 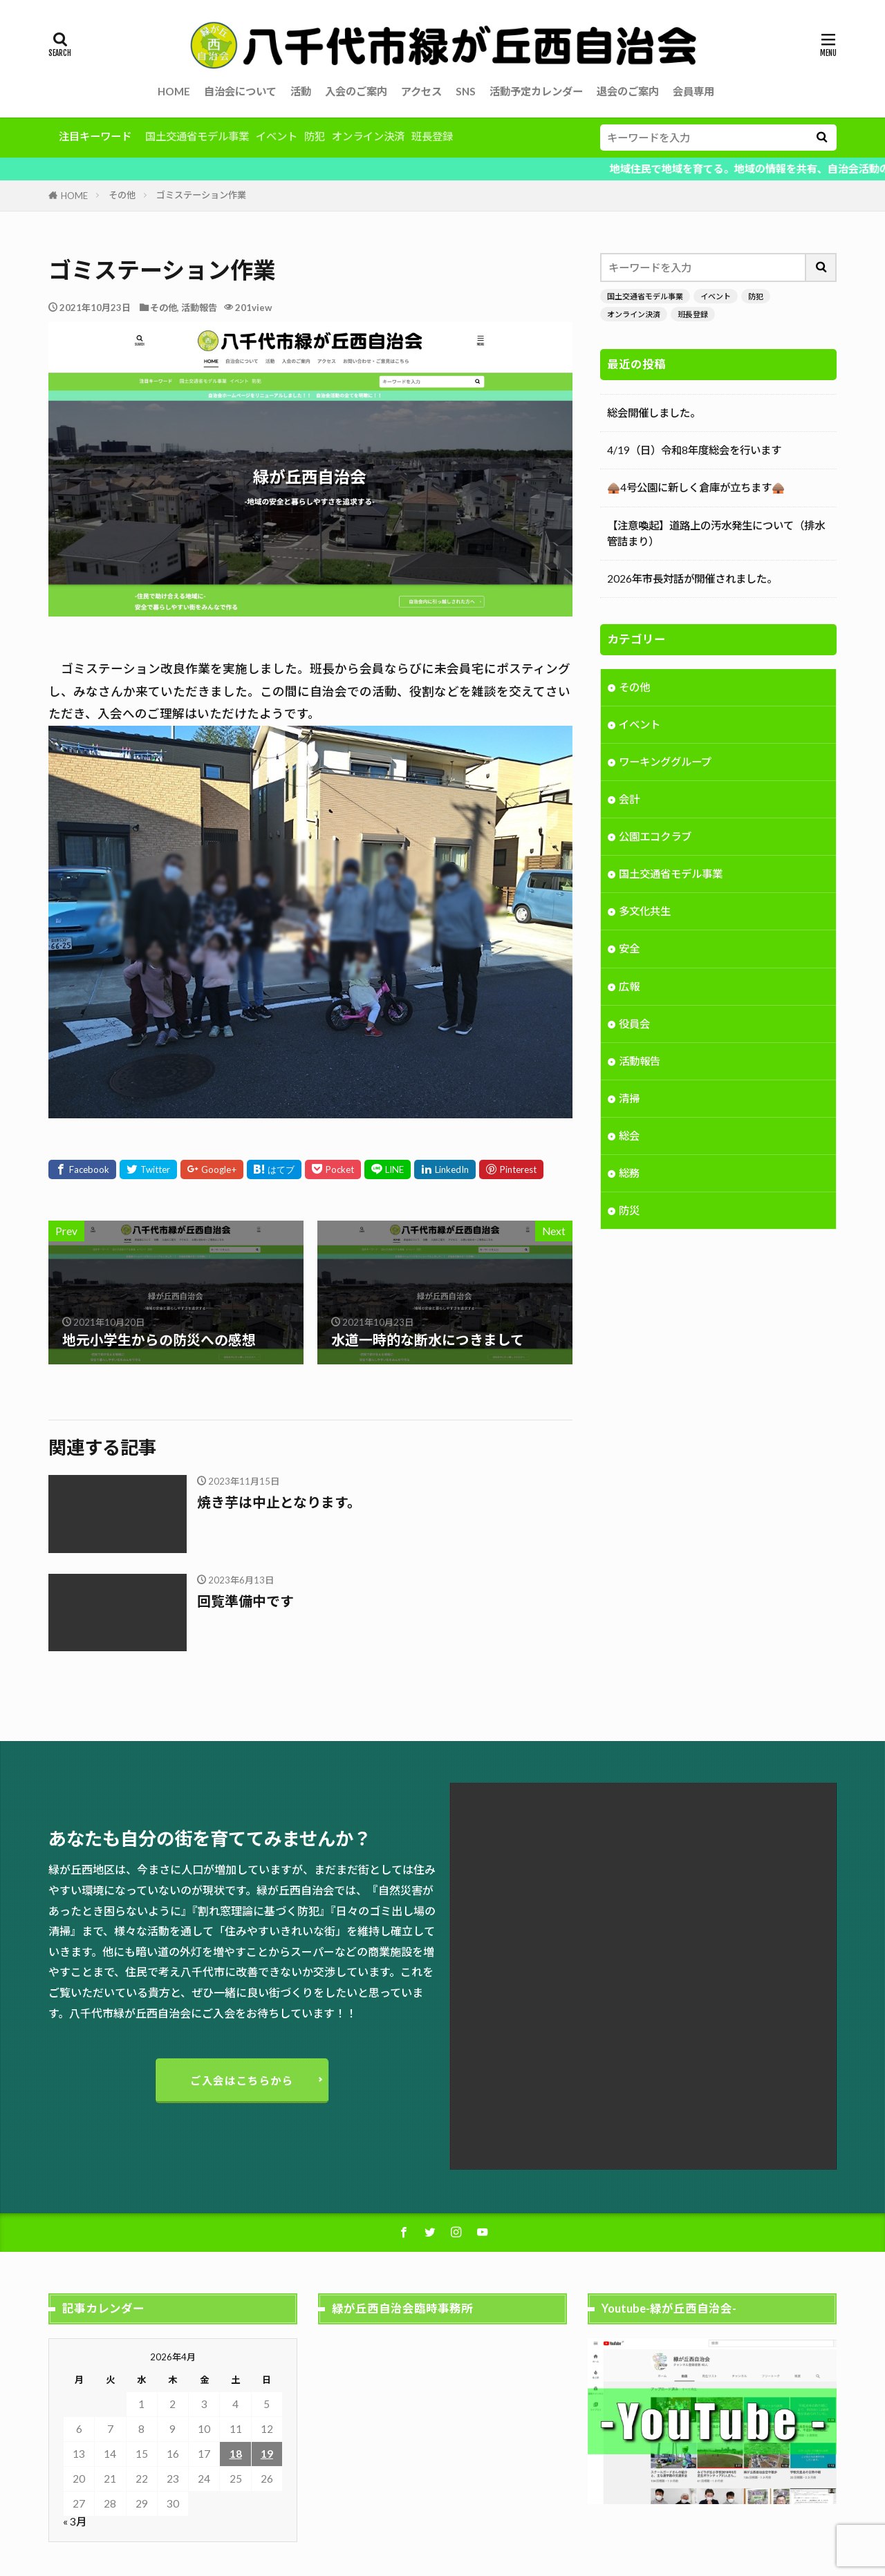 What do you see at coordinates (634, 1025) in the screenshot?
I see `役員会` at bounding box center [634, 1025].